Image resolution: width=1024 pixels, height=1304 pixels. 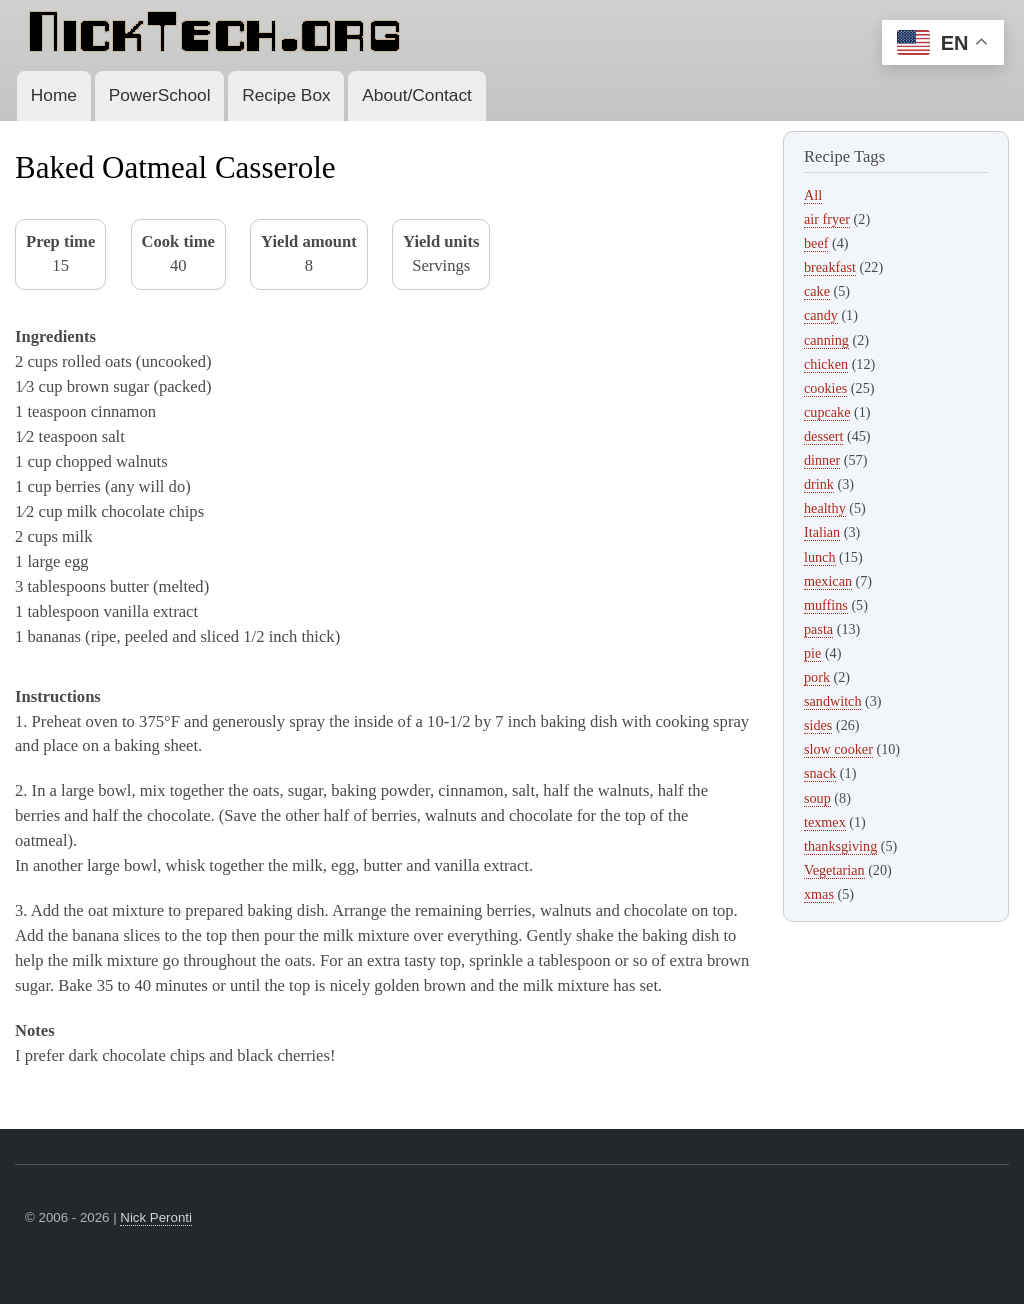 What do you see at coordinates (817, 677) in the screenshot?
I see `pork` at bounding box center [817, 677].